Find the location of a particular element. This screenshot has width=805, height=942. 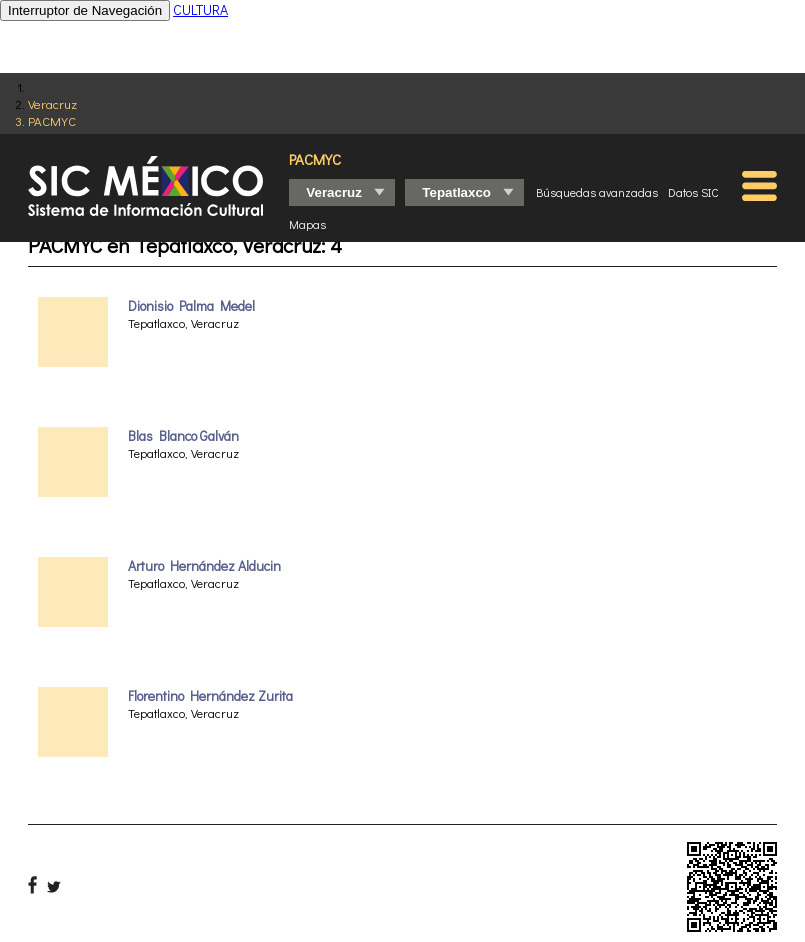

Veracruz is located at coordinates (52, 103).